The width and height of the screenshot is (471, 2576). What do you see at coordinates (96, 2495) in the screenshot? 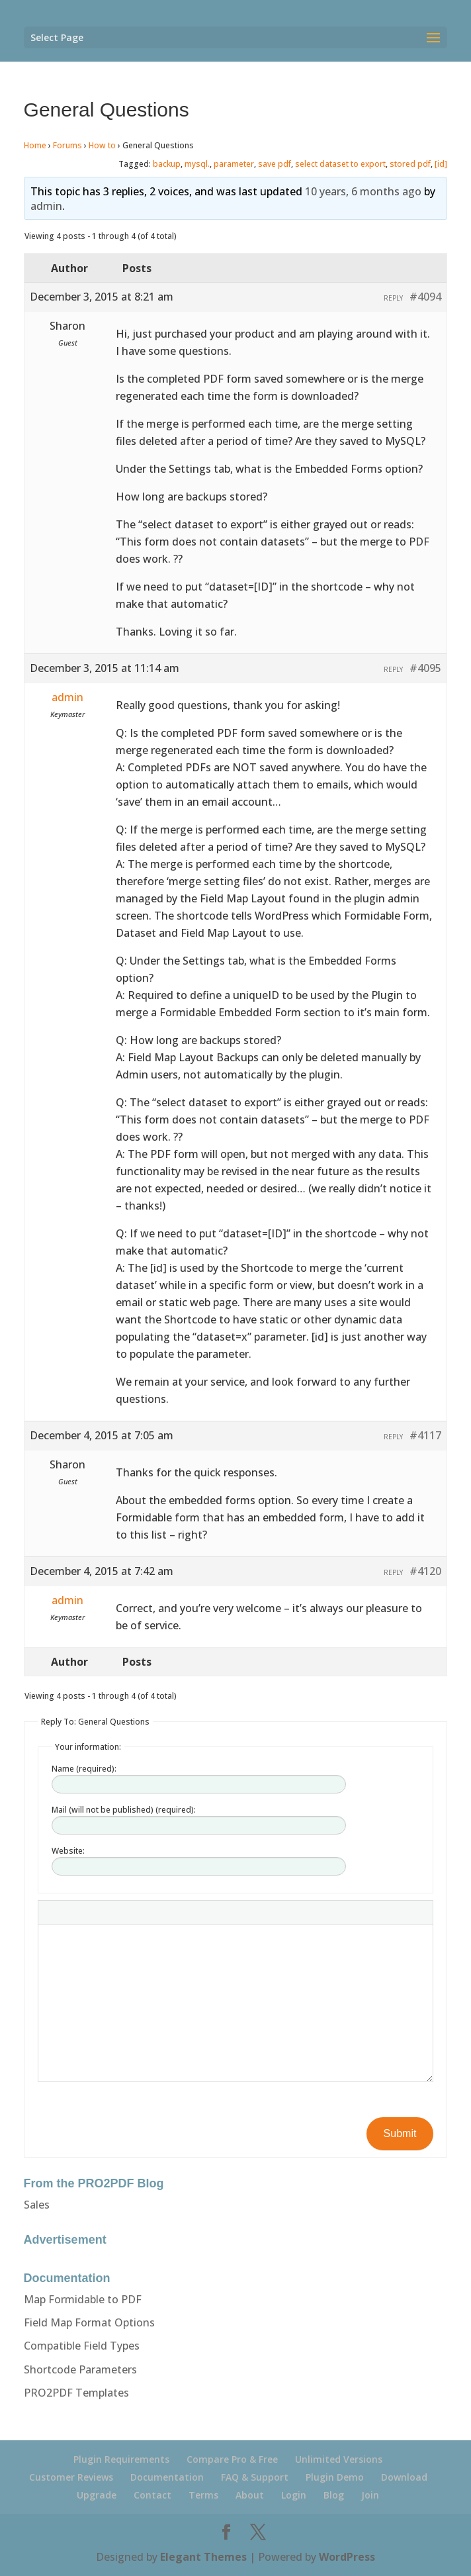
I see `Upgrade` at bounding box center [96, 2495].